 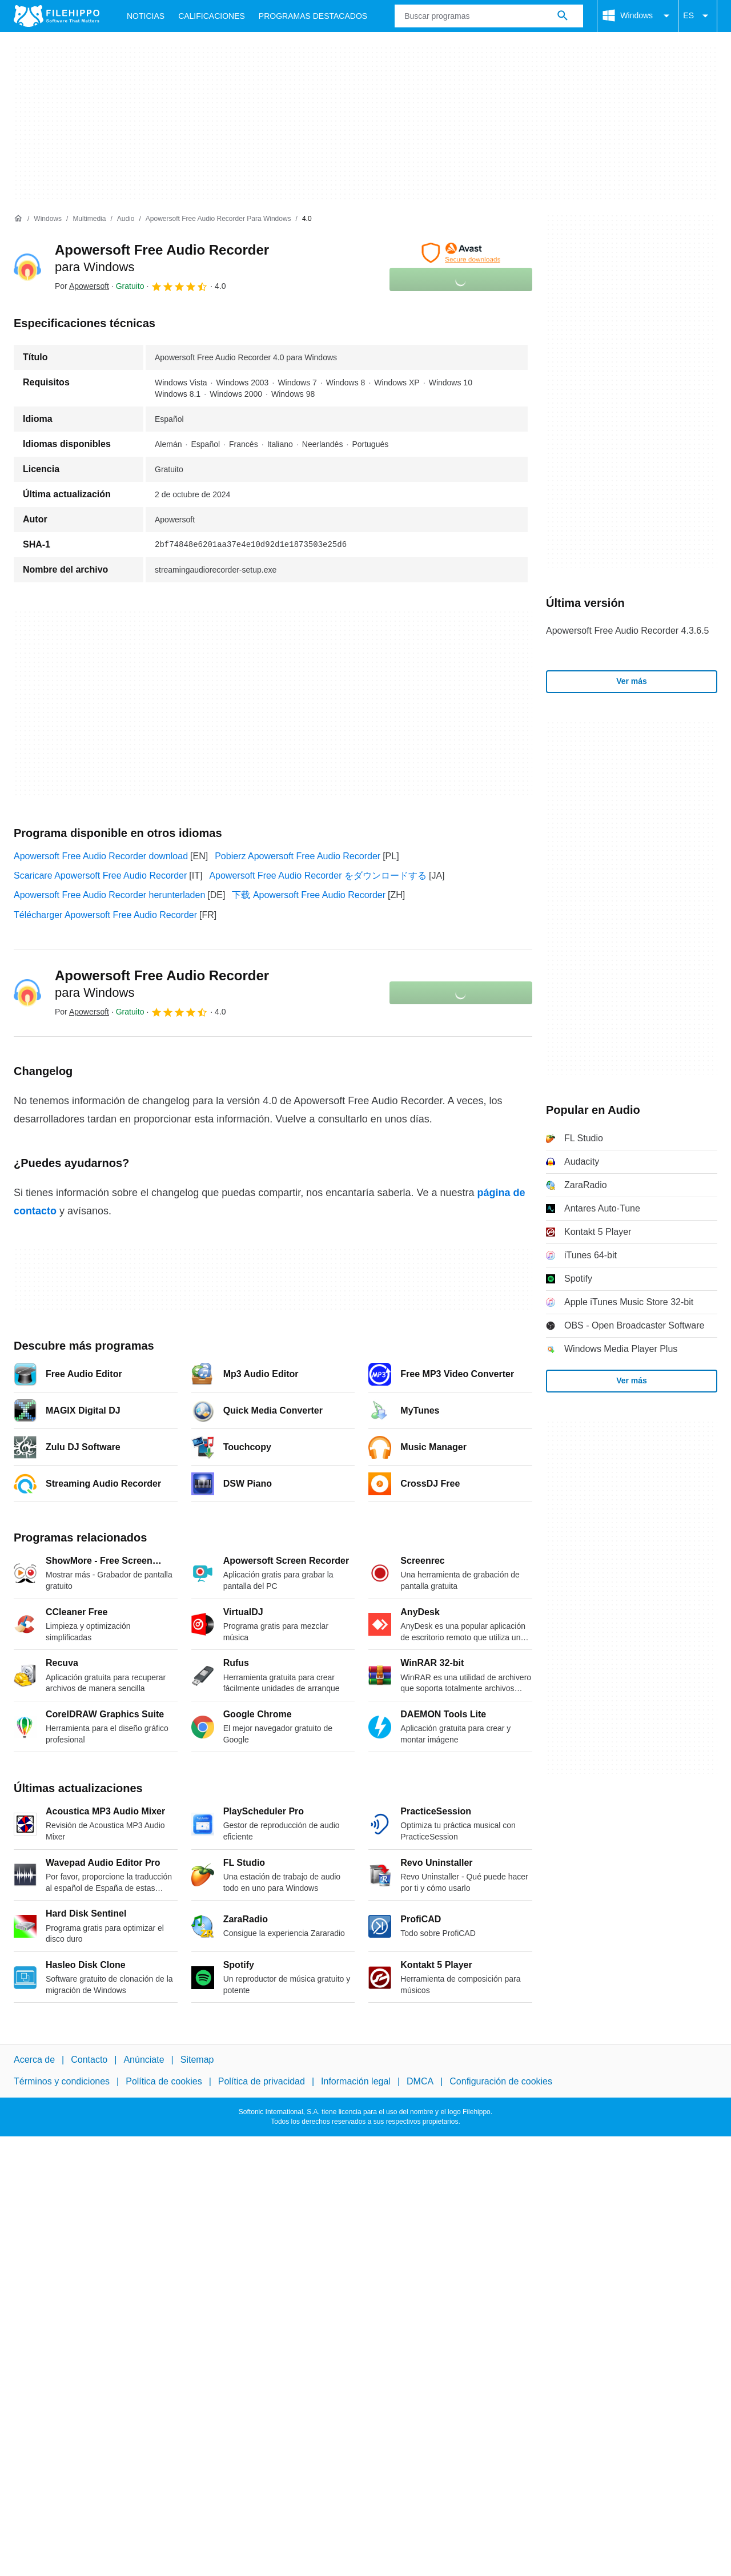 I want to click on [Consulta], so click(x=489, y=16).